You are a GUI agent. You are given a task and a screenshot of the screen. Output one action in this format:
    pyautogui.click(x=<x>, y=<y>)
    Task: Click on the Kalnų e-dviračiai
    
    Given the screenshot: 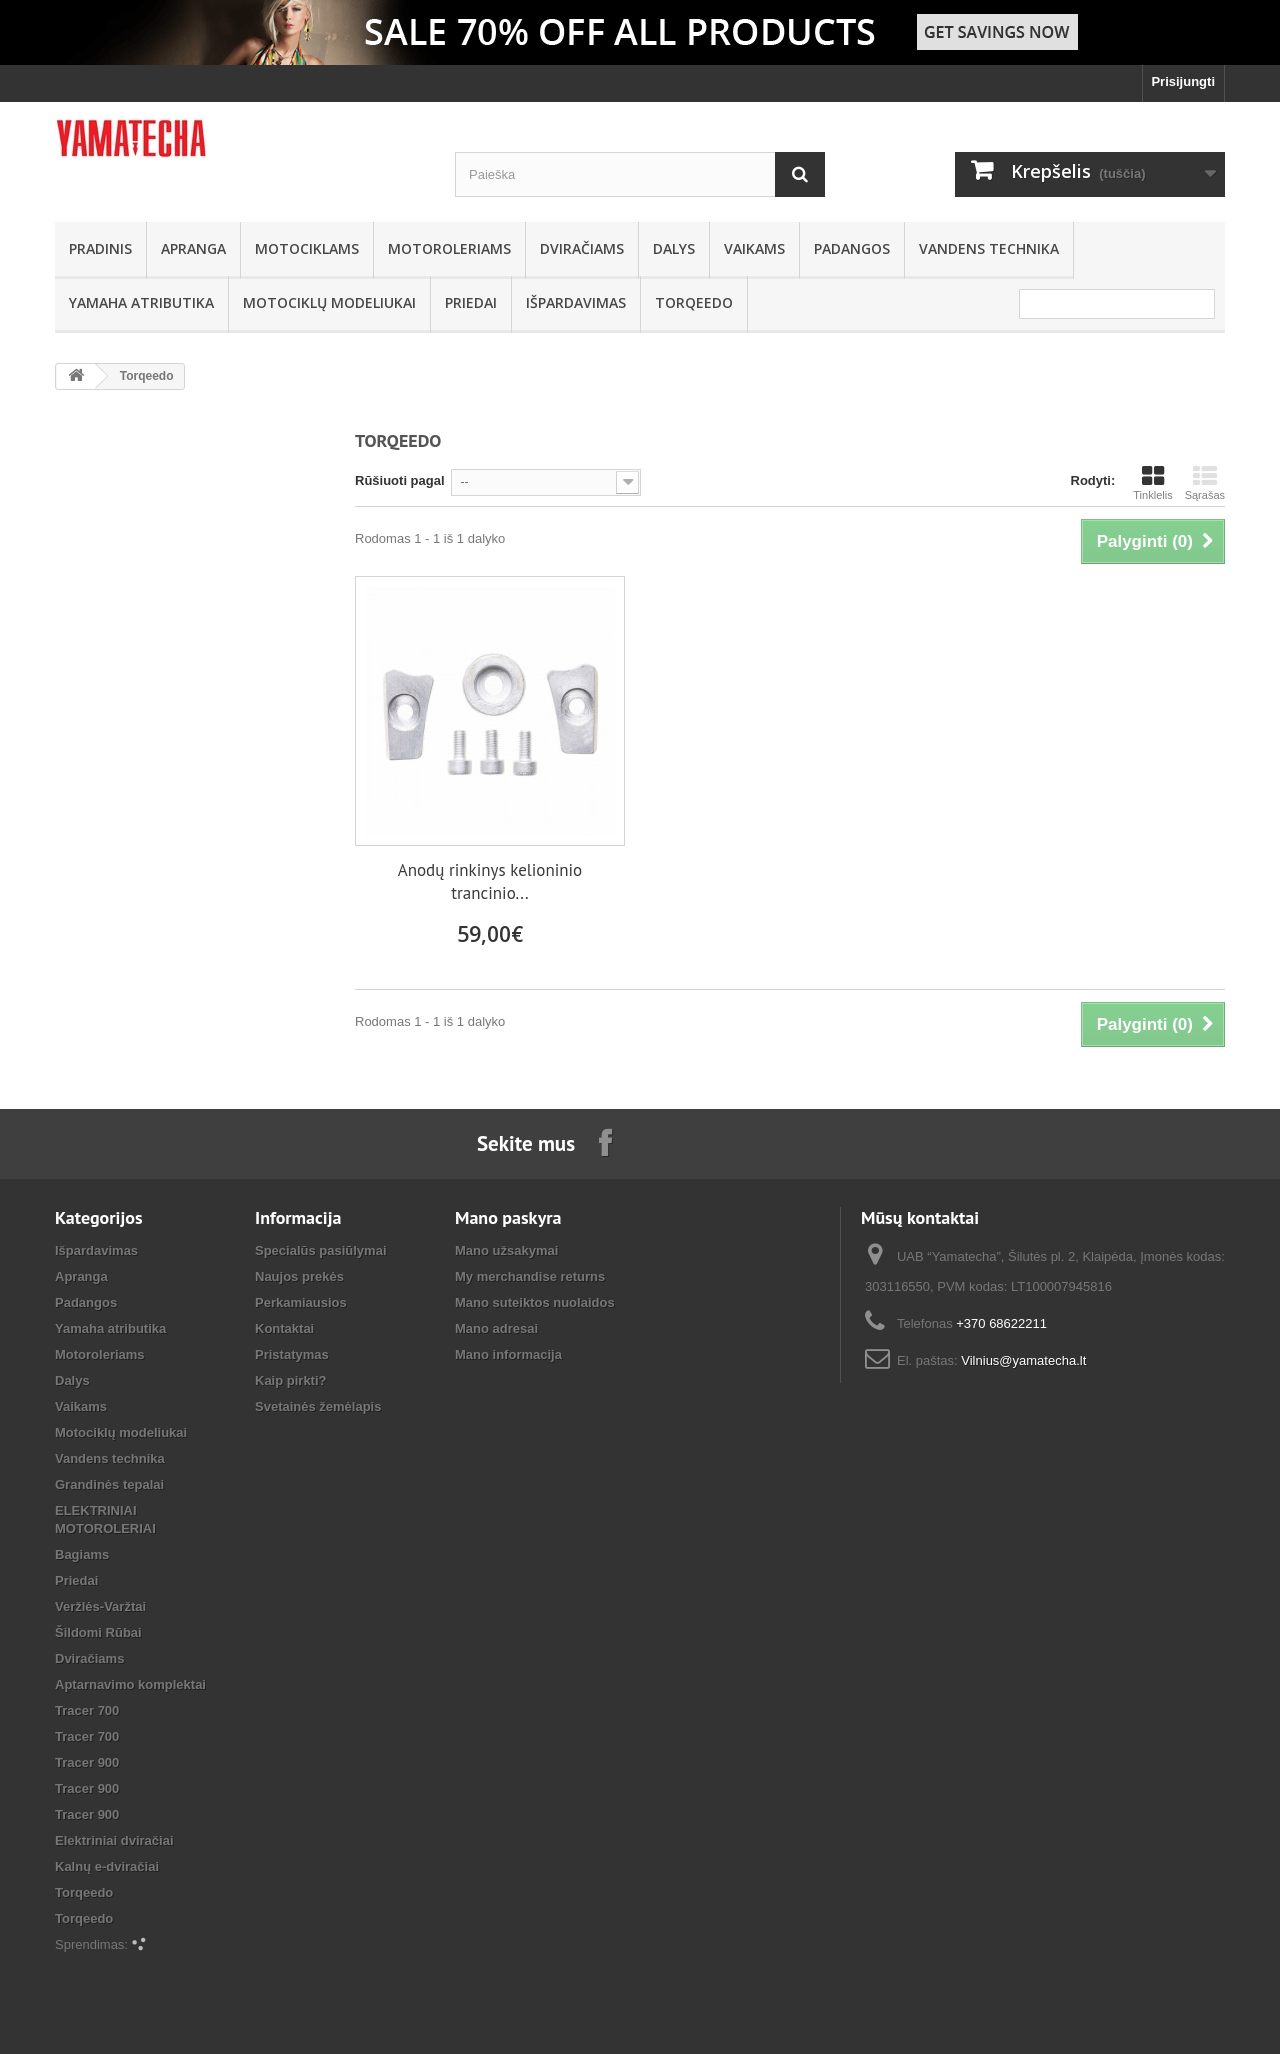 What is the action you would take?
    pyautogui.click(x=107, y=1866)
    